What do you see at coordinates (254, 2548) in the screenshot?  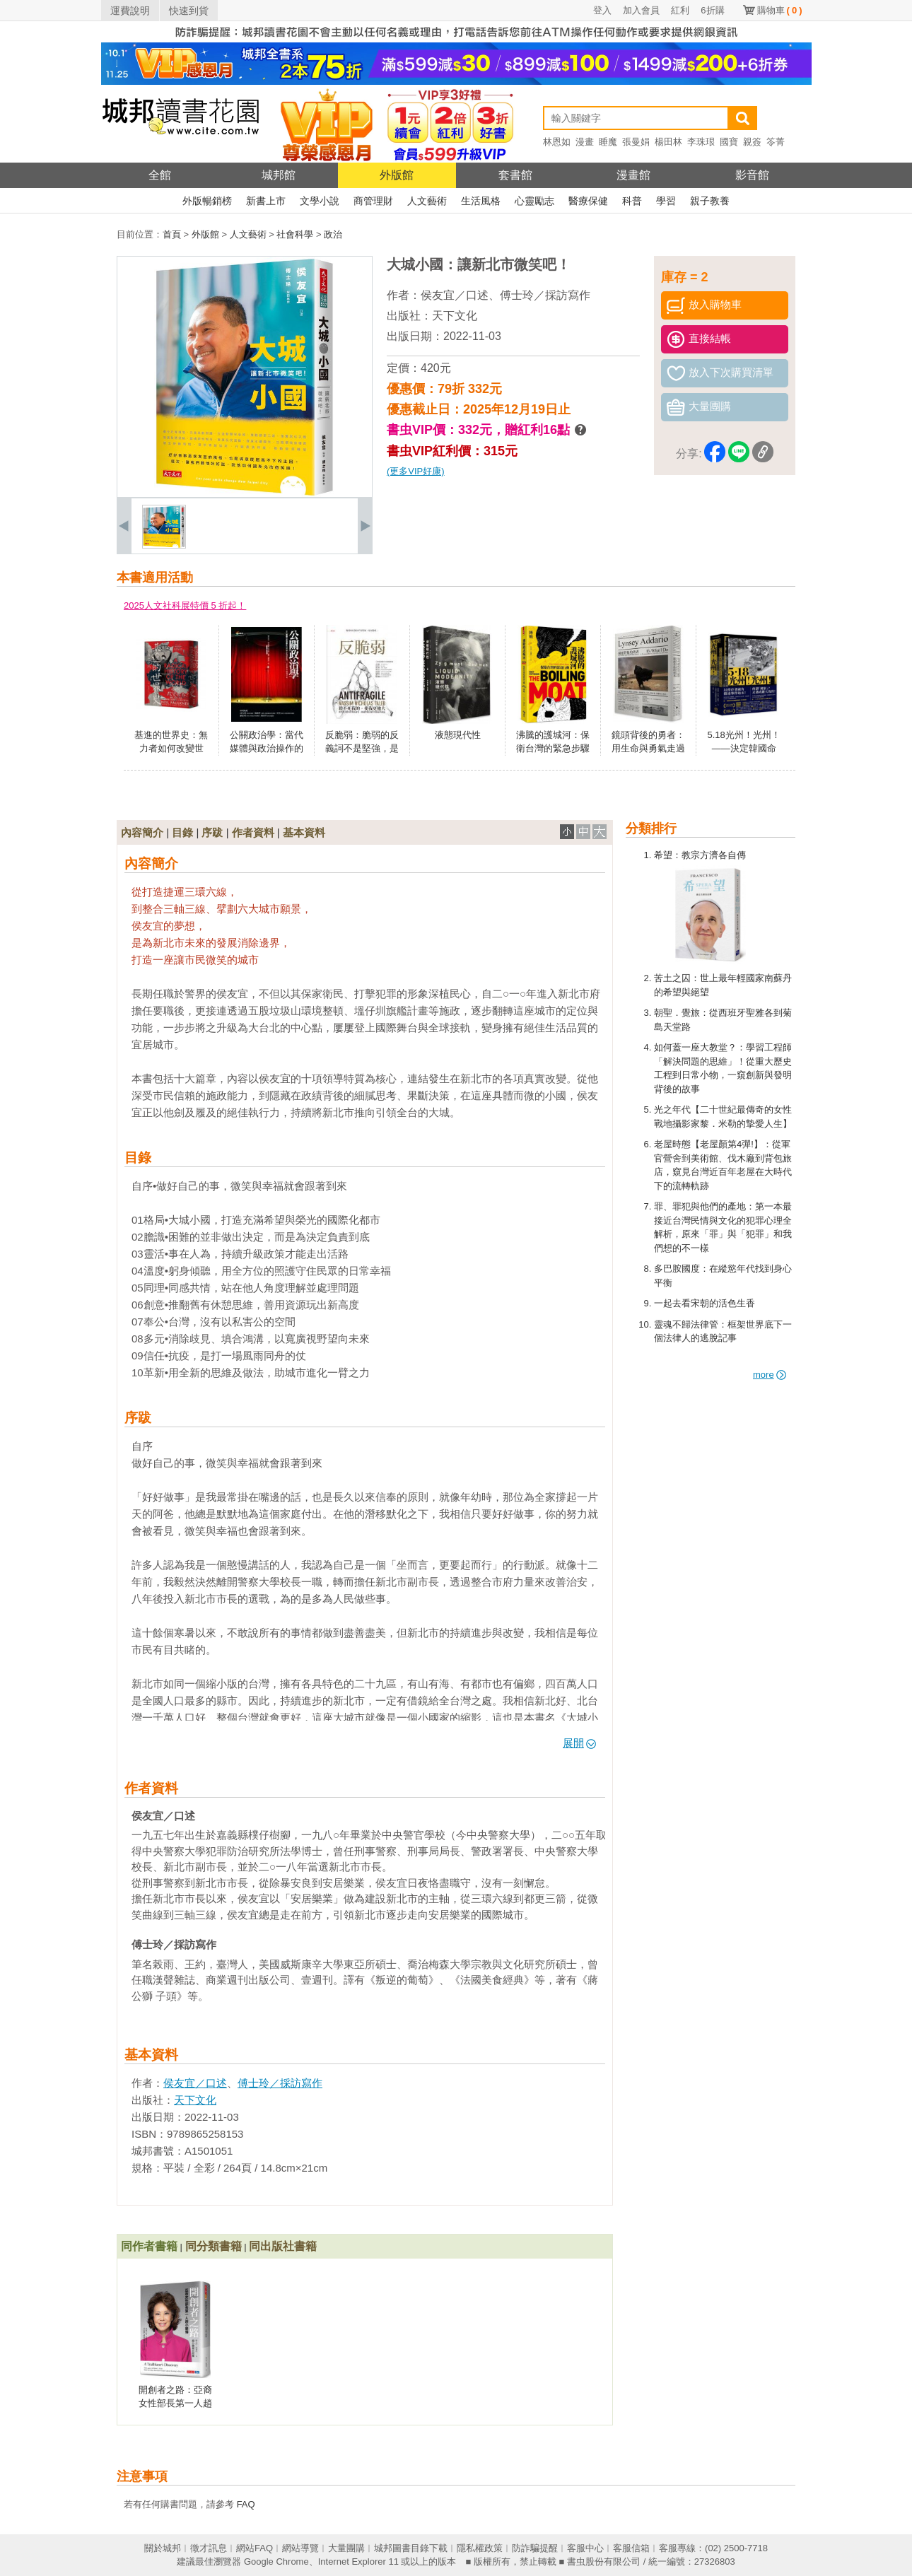 I see `網站FAQ` at bounding box center [254, 2548].